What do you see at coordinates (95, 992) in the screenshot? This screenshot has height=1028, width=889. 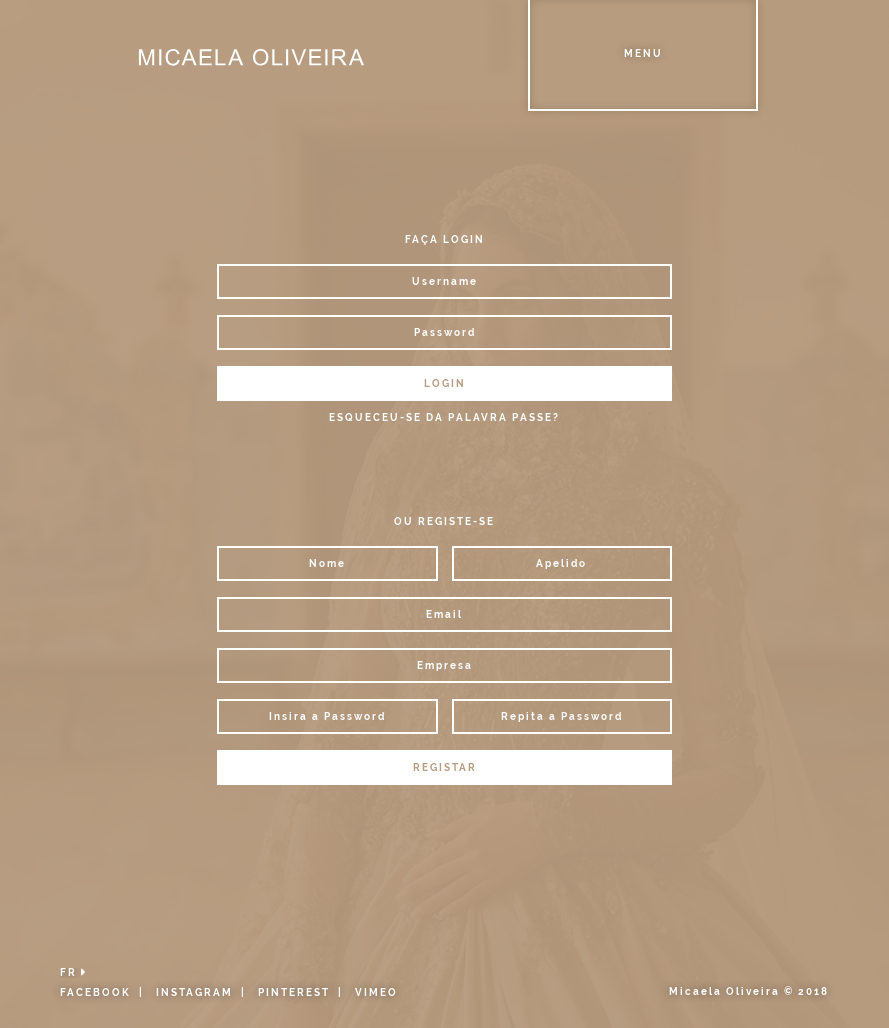 I see `FACEBOOK` at bounding box center [95, 992].